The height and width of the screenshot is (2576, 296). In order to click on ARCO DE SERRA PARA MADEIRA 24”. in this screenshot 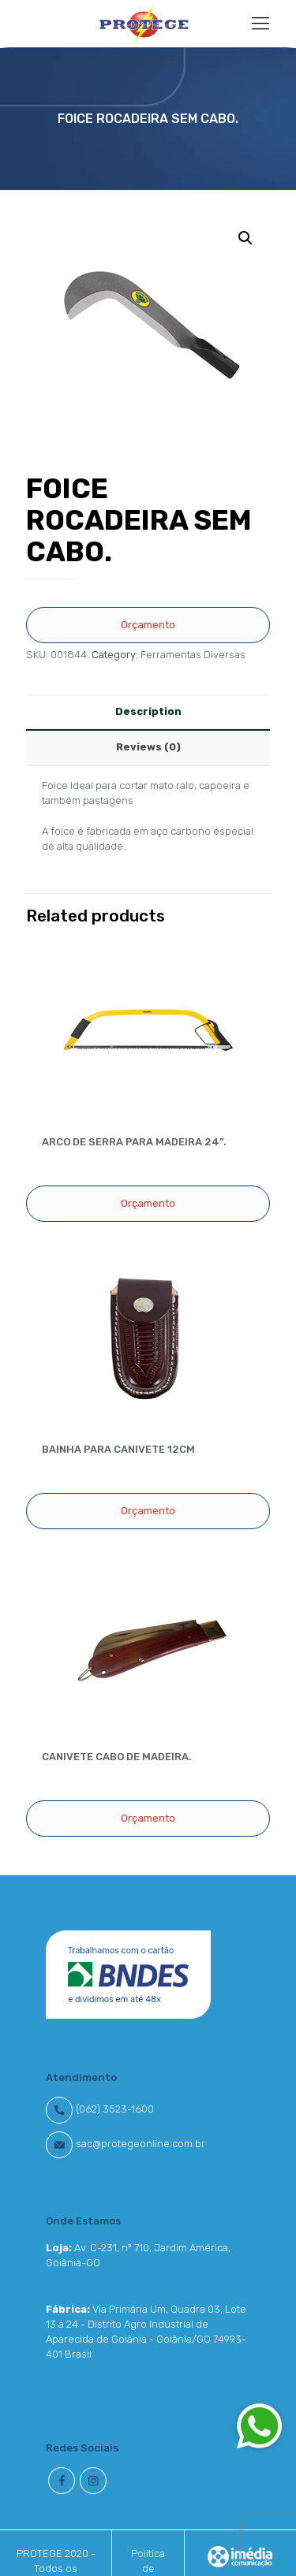, I will do `click(134, 1142)`.